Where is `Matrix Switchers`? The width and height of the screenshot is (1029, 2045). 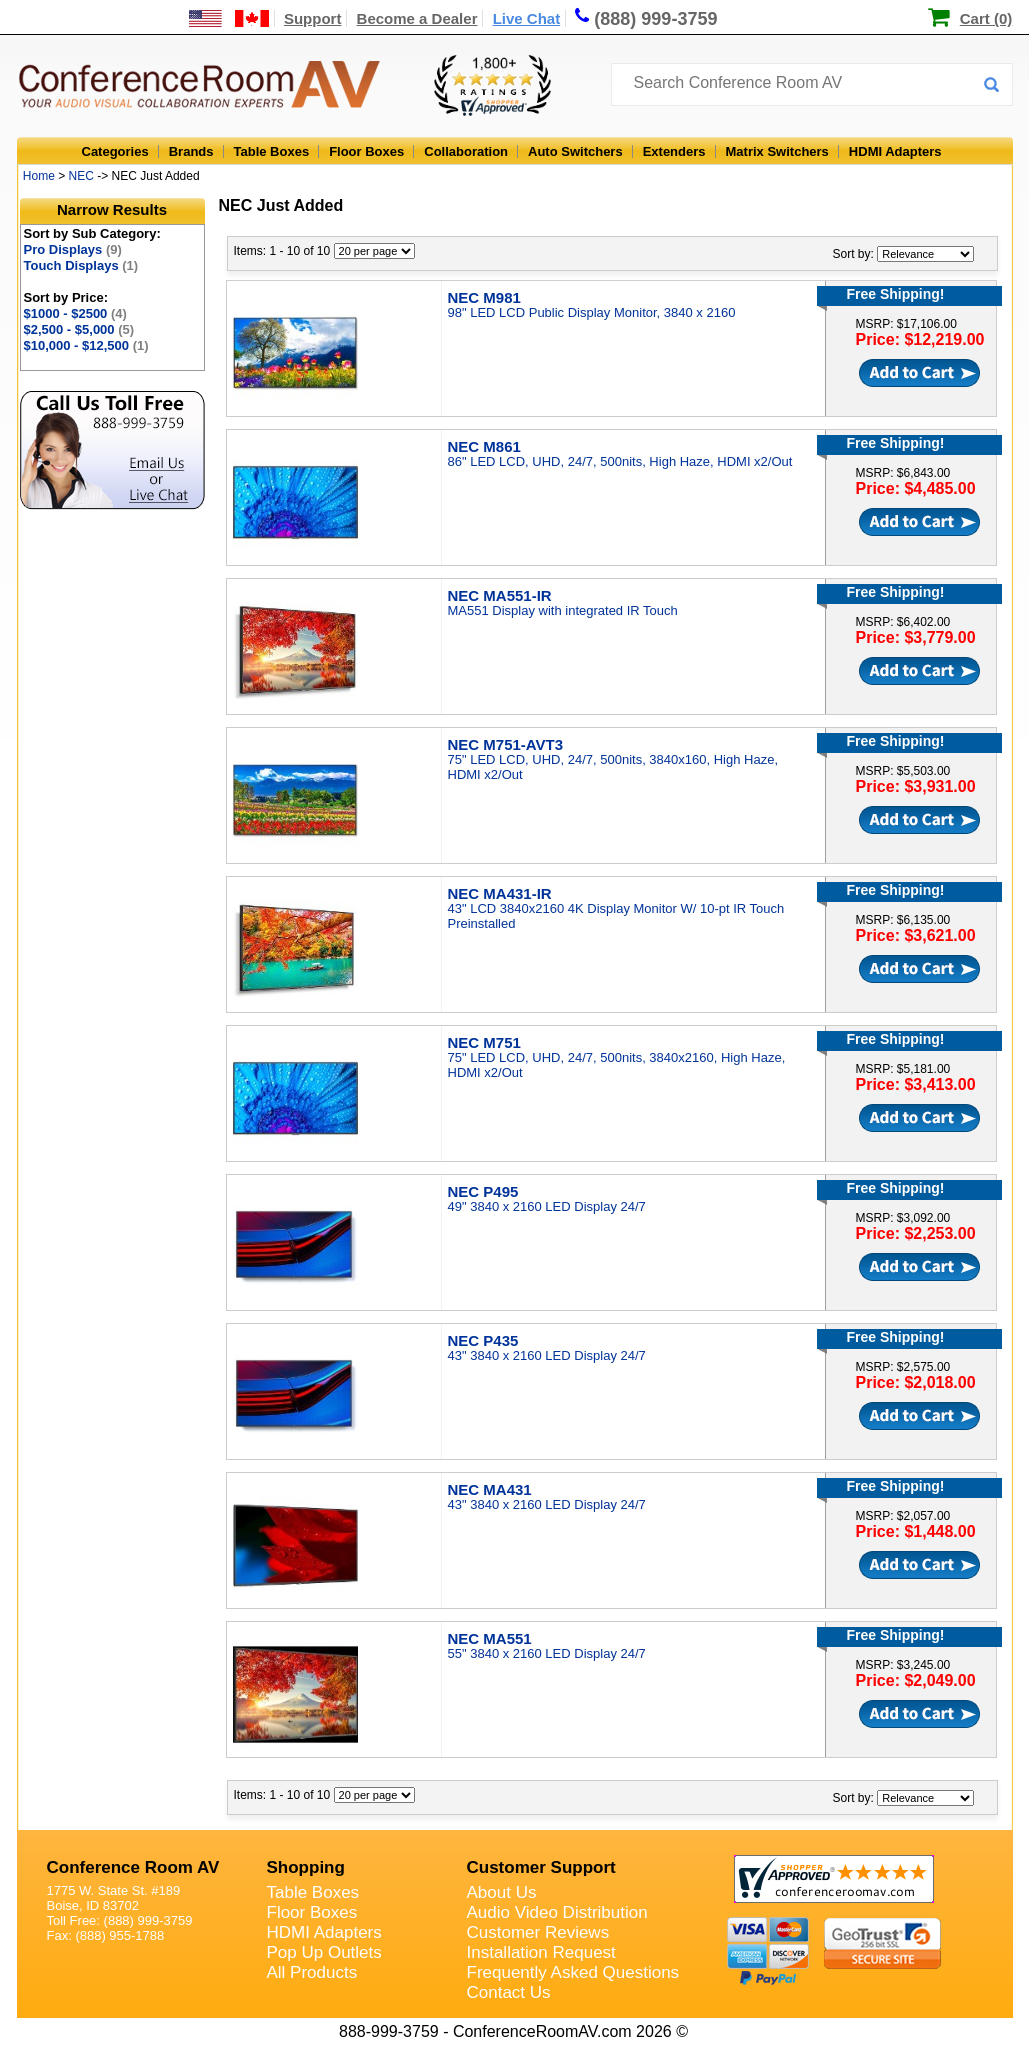 Matrix Switchers is located at coordinates (777, 151).